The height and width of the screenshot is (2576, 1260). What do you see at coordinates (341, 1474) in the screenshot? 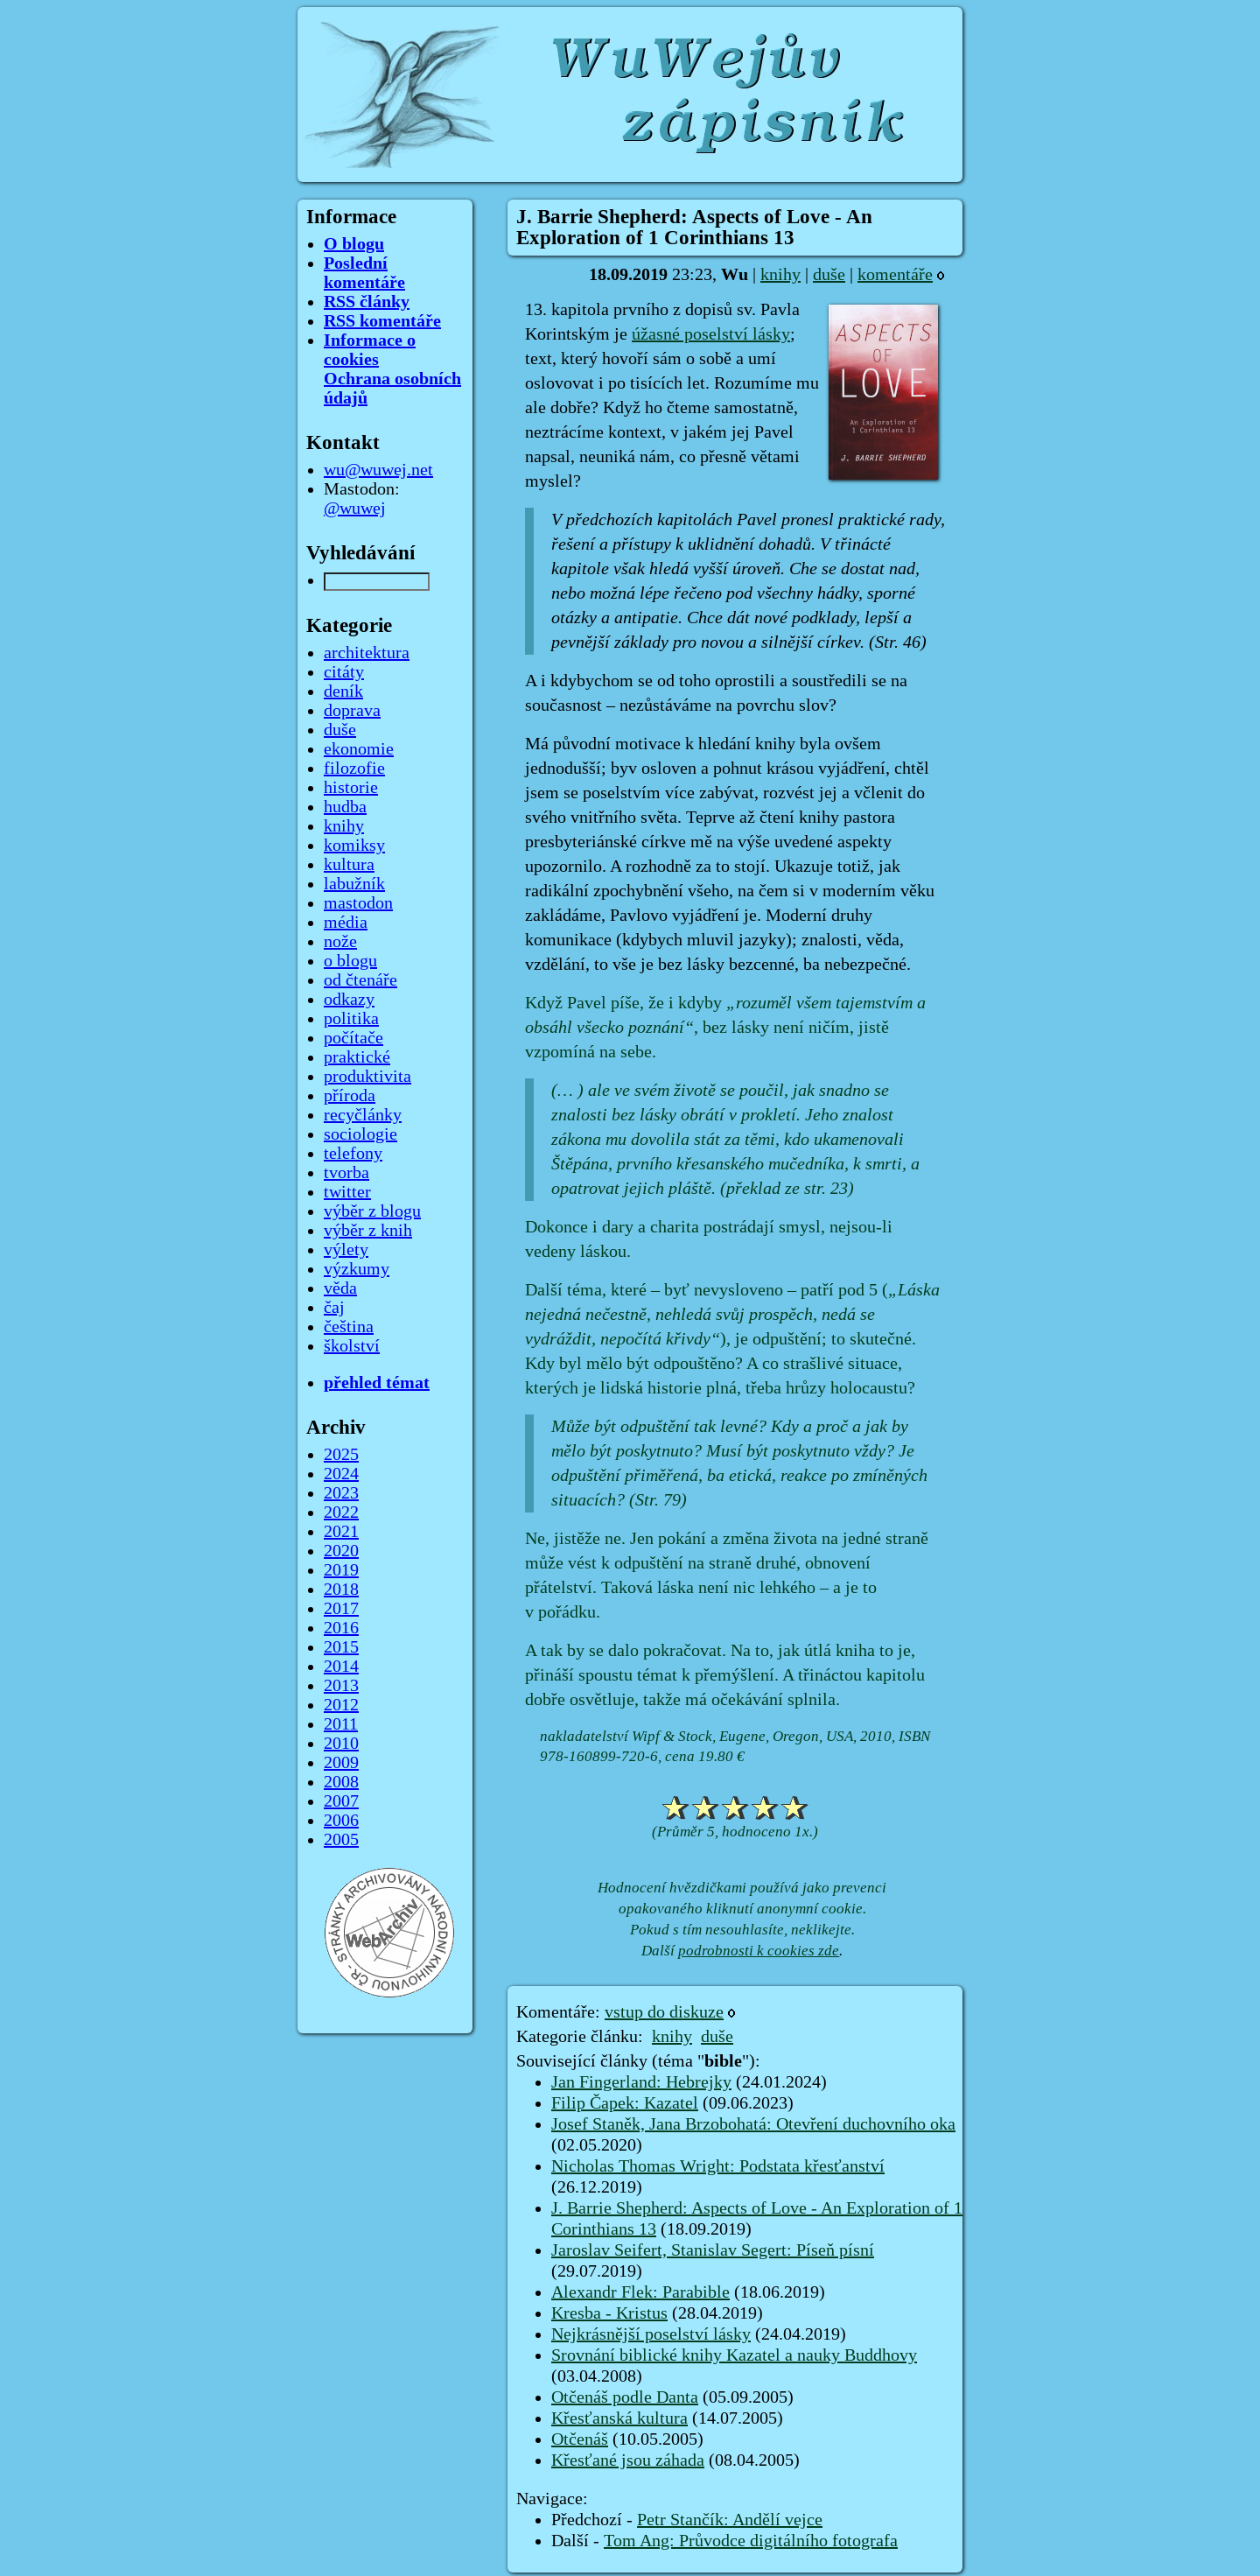
I see `2024` at bounding box center [341, 1474].